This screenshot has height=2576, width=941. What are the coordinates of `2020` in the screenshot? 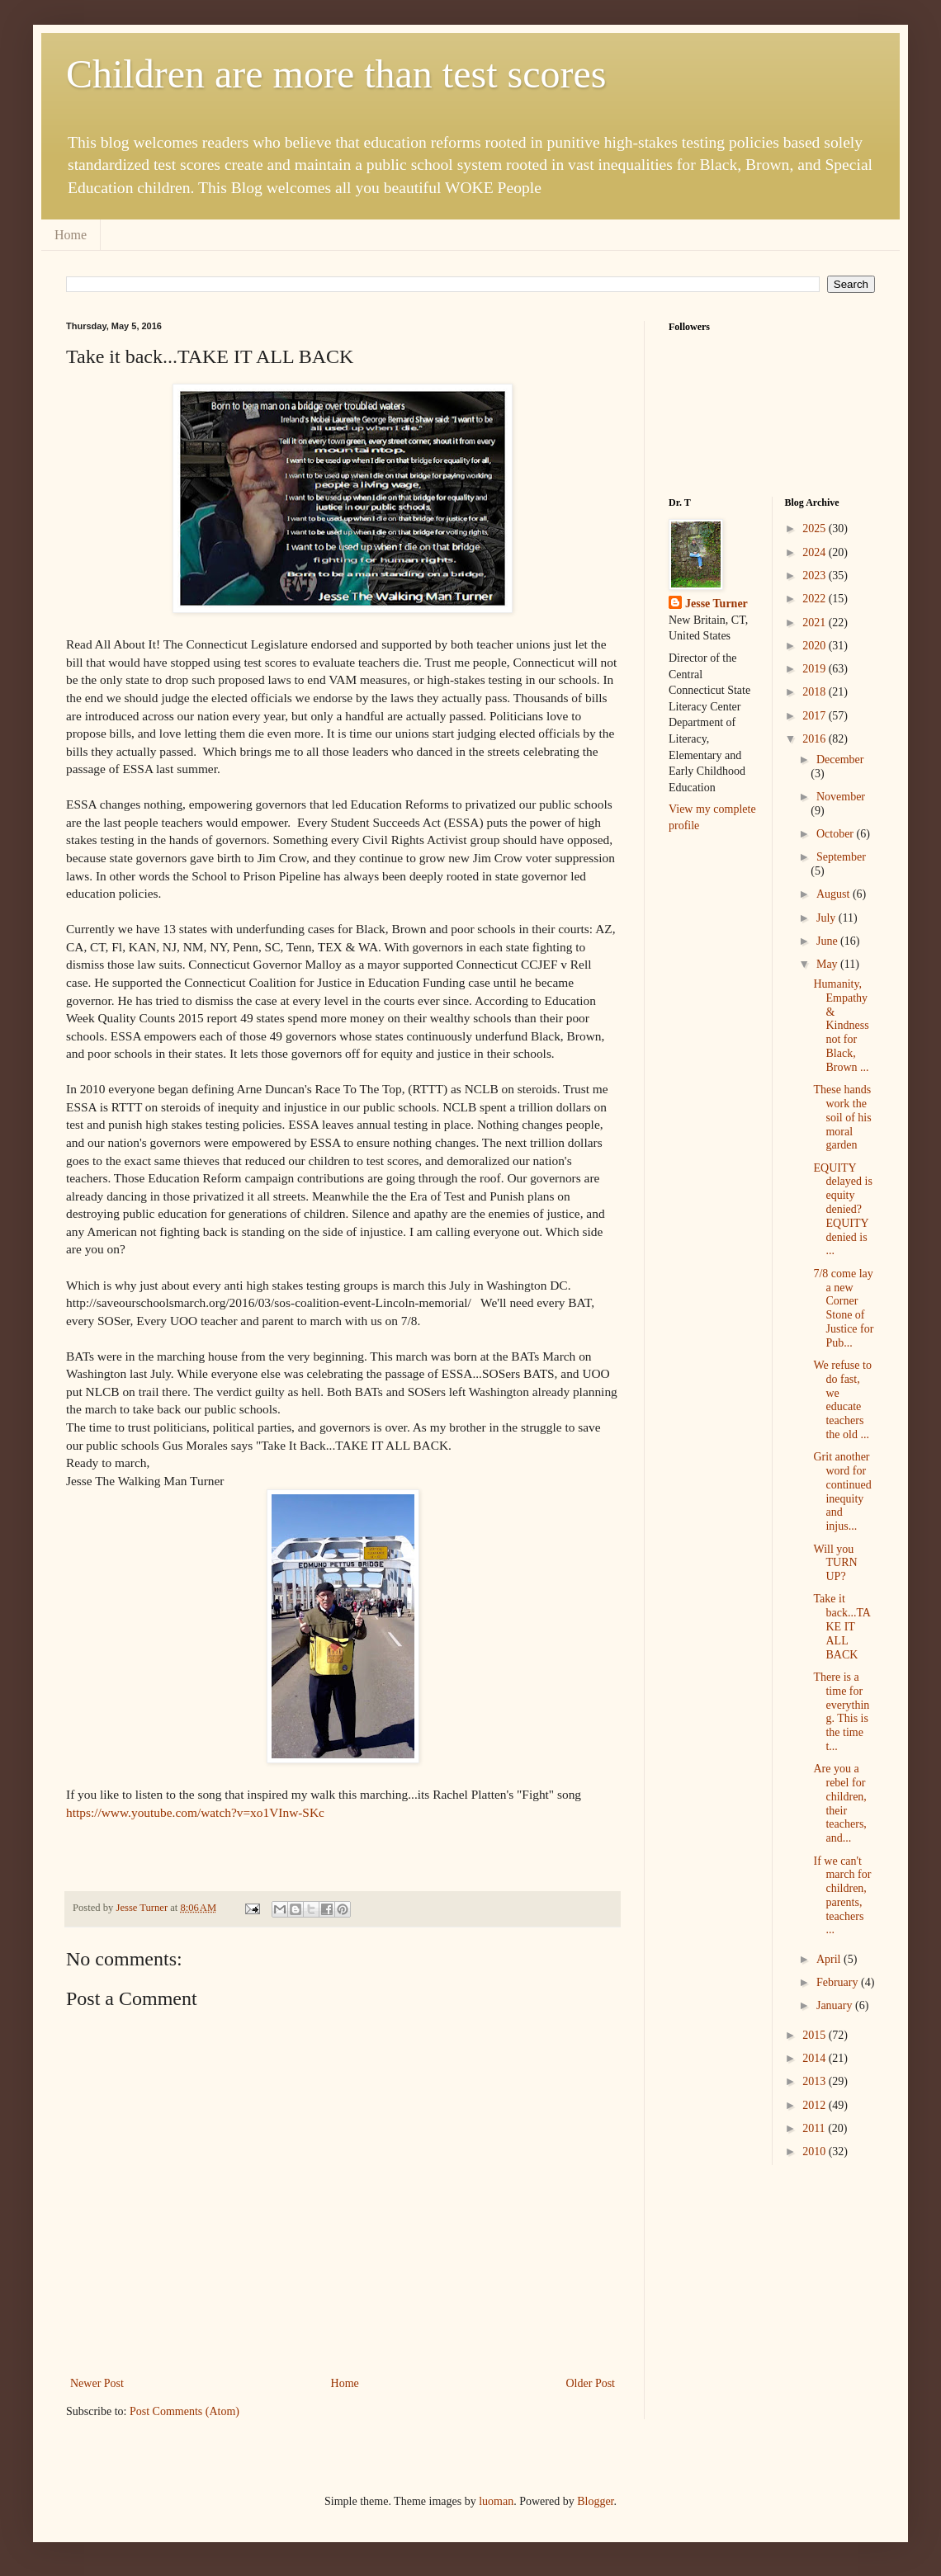 It's located at (815, 645).